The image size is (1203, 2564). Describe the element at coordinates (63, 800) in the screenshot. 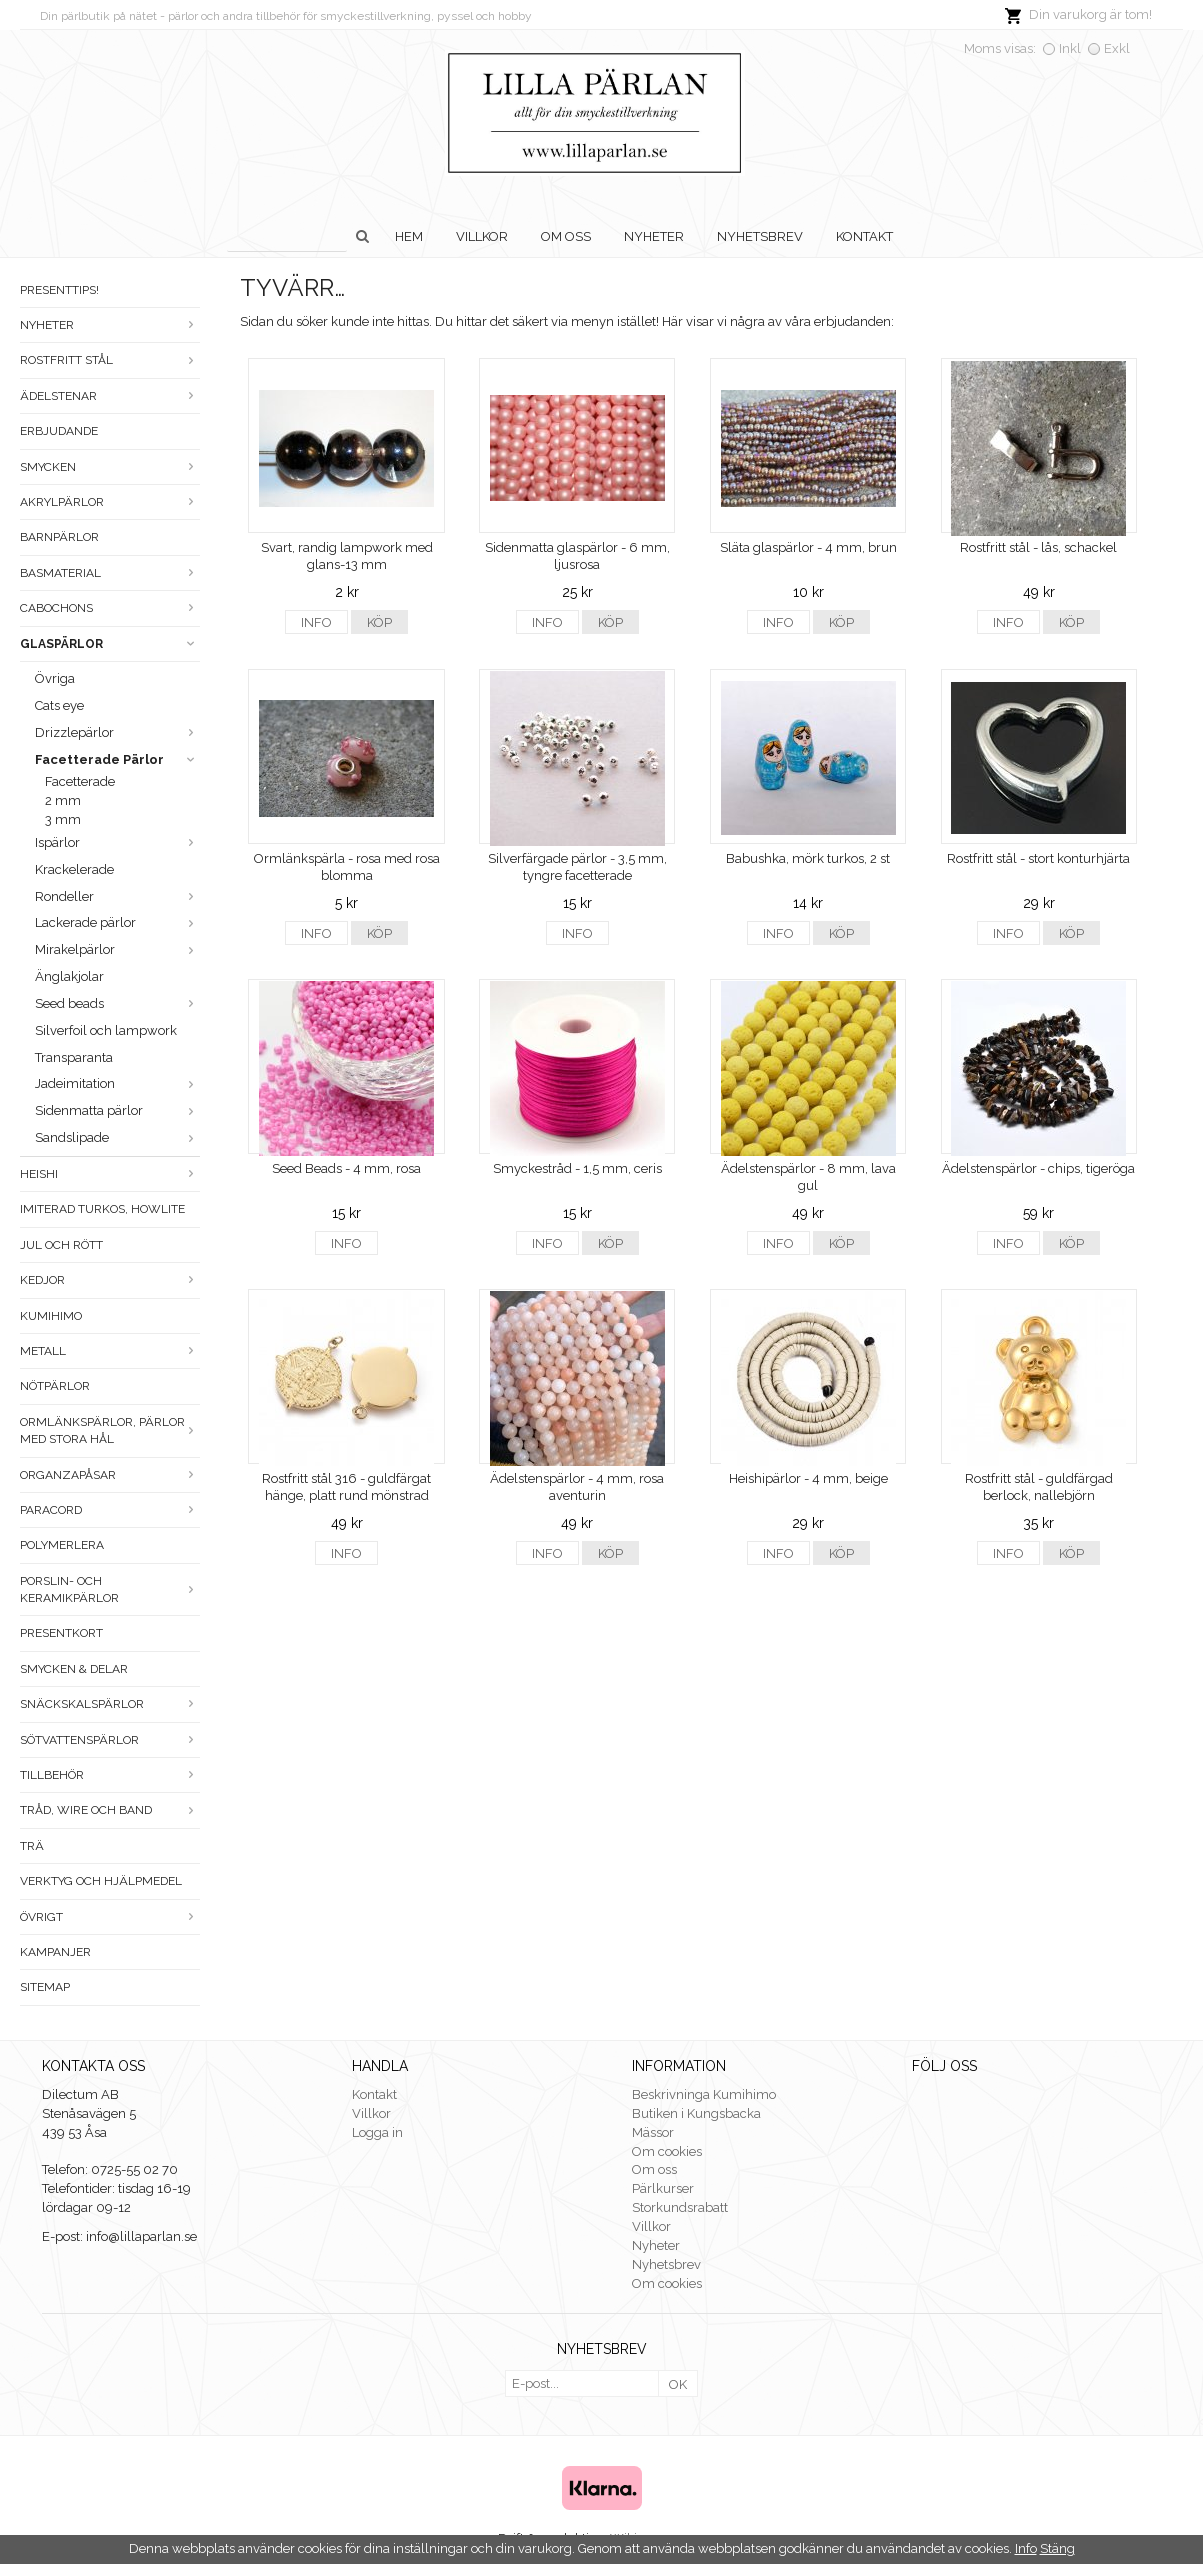

I see `2 mm` at that location.